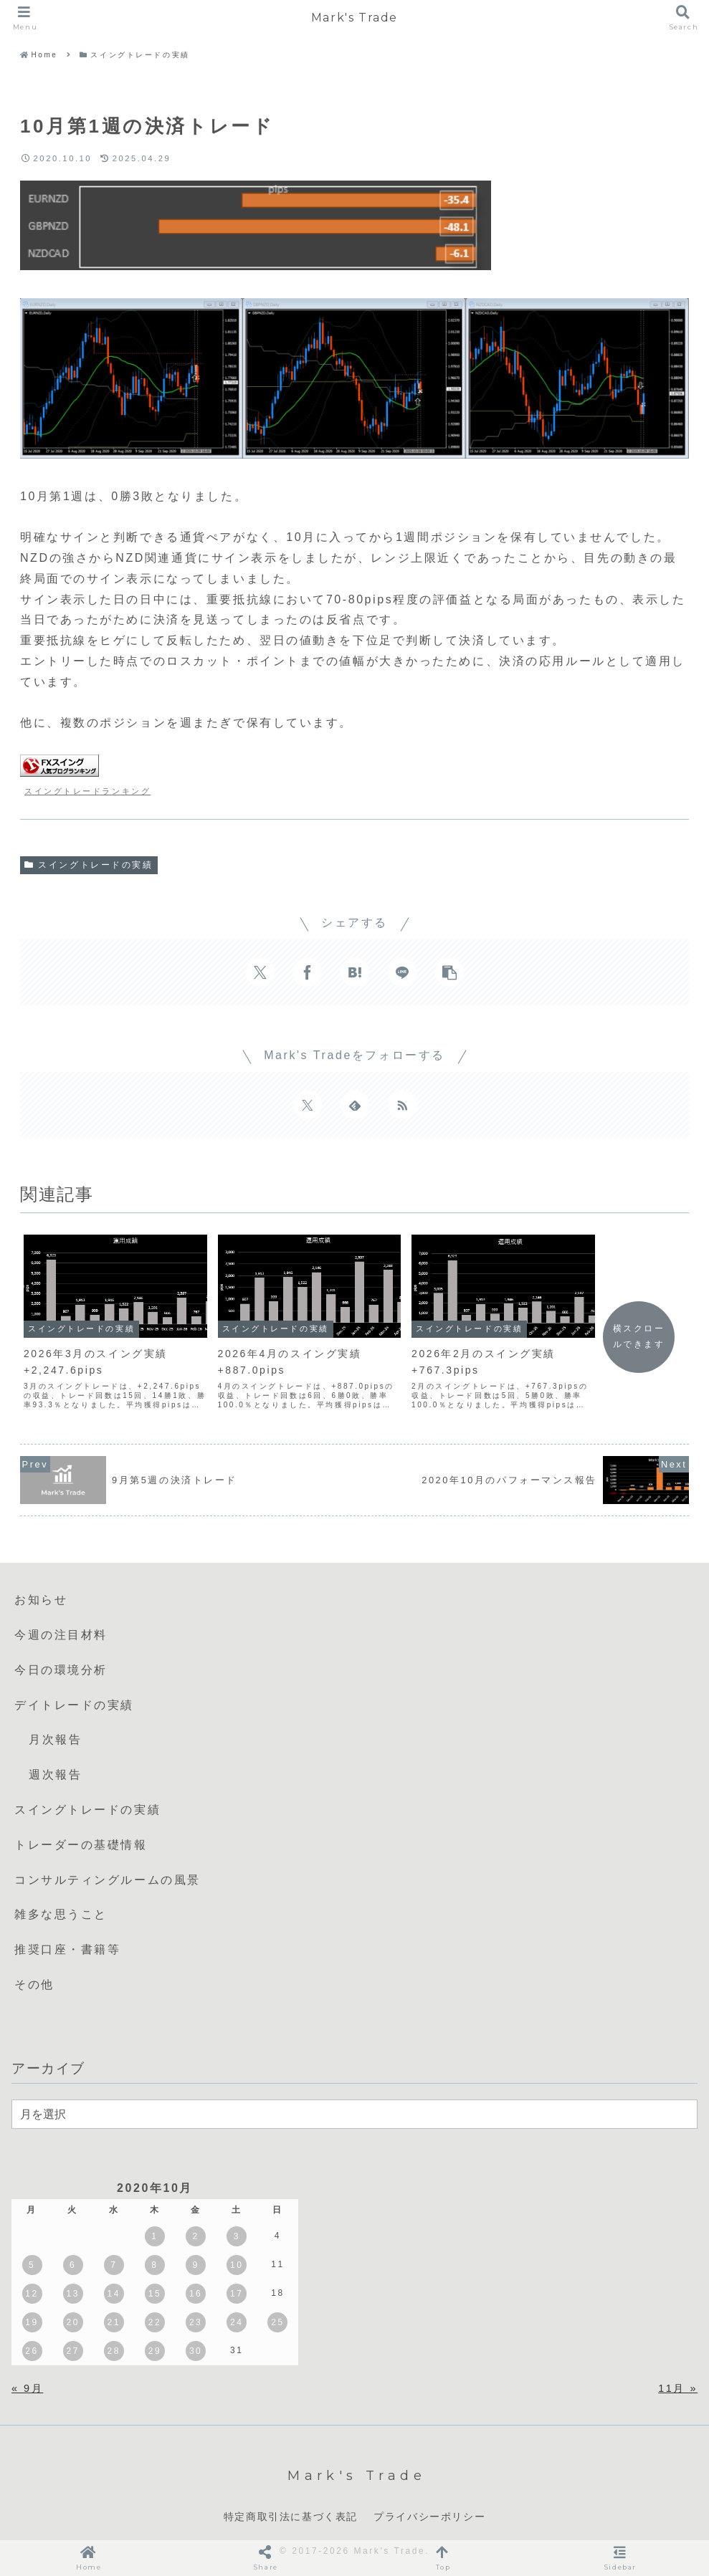  Describe the element at coordinates (402, 972) in the screenshot. I see `[LINEでシェア]` at that location.